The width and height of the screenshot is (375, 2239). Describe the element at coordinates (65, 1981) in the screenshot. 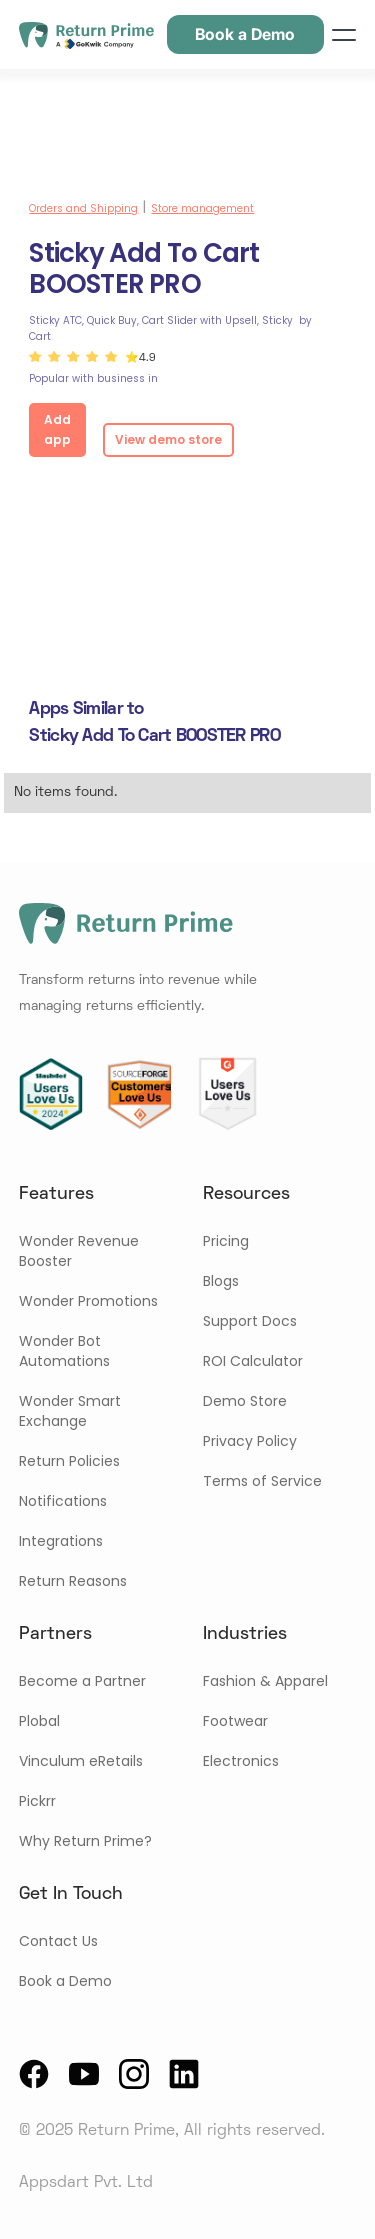

I see `Book a Demo` at that location.